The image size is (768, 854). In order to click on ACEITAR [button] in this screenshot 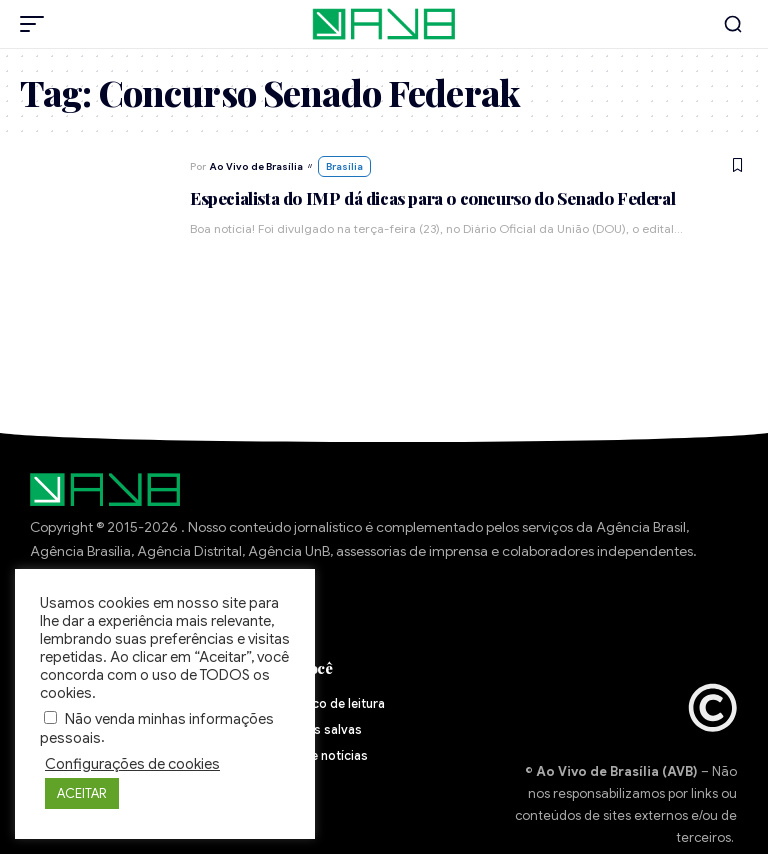, I will do `click(82, 793)`.